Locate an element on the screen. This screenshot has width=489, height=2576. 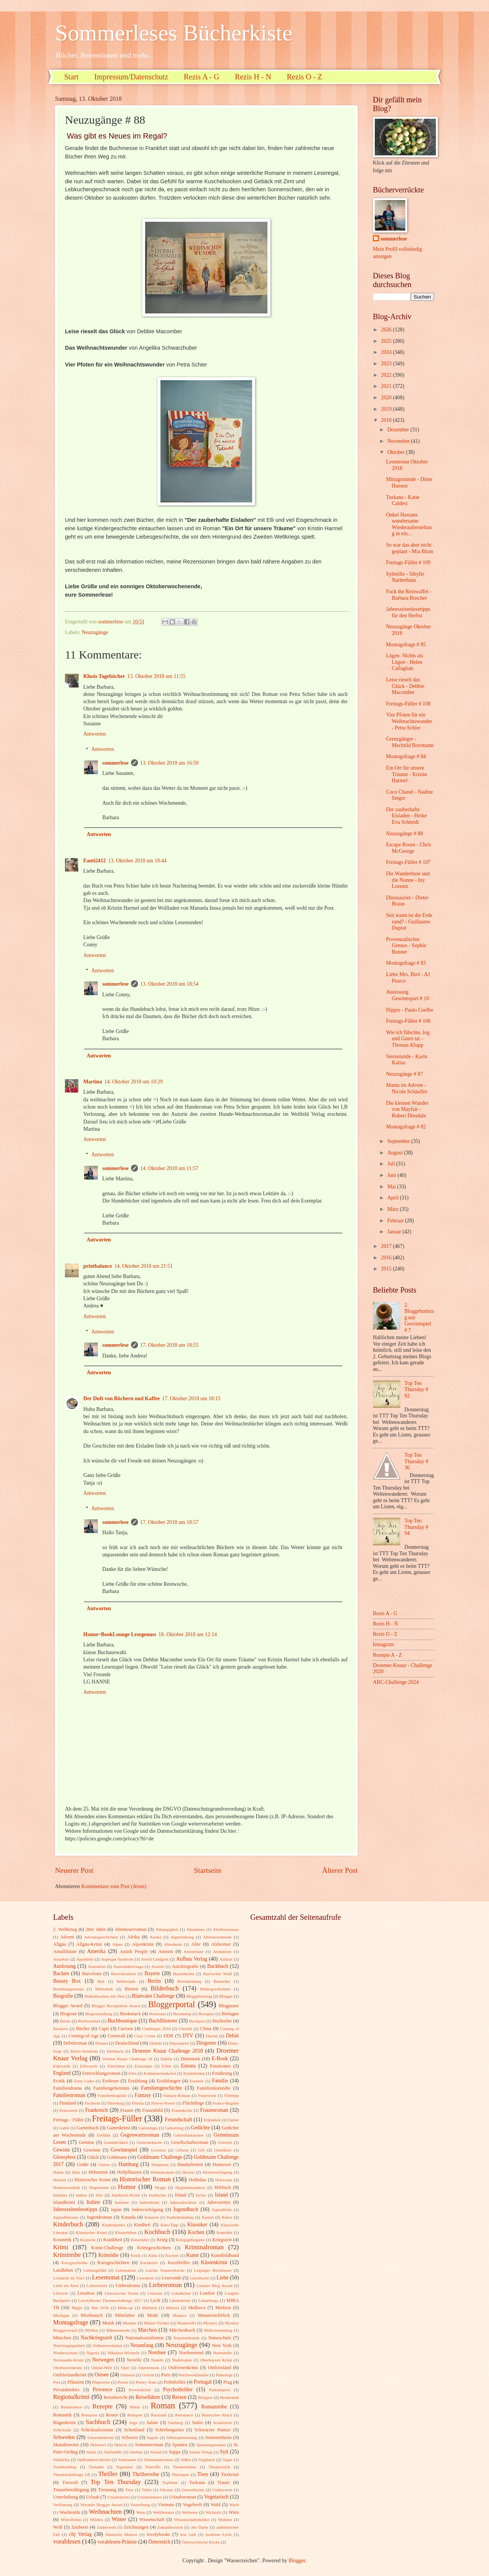
Barockmalerei is located at coordinates (123, 1973).